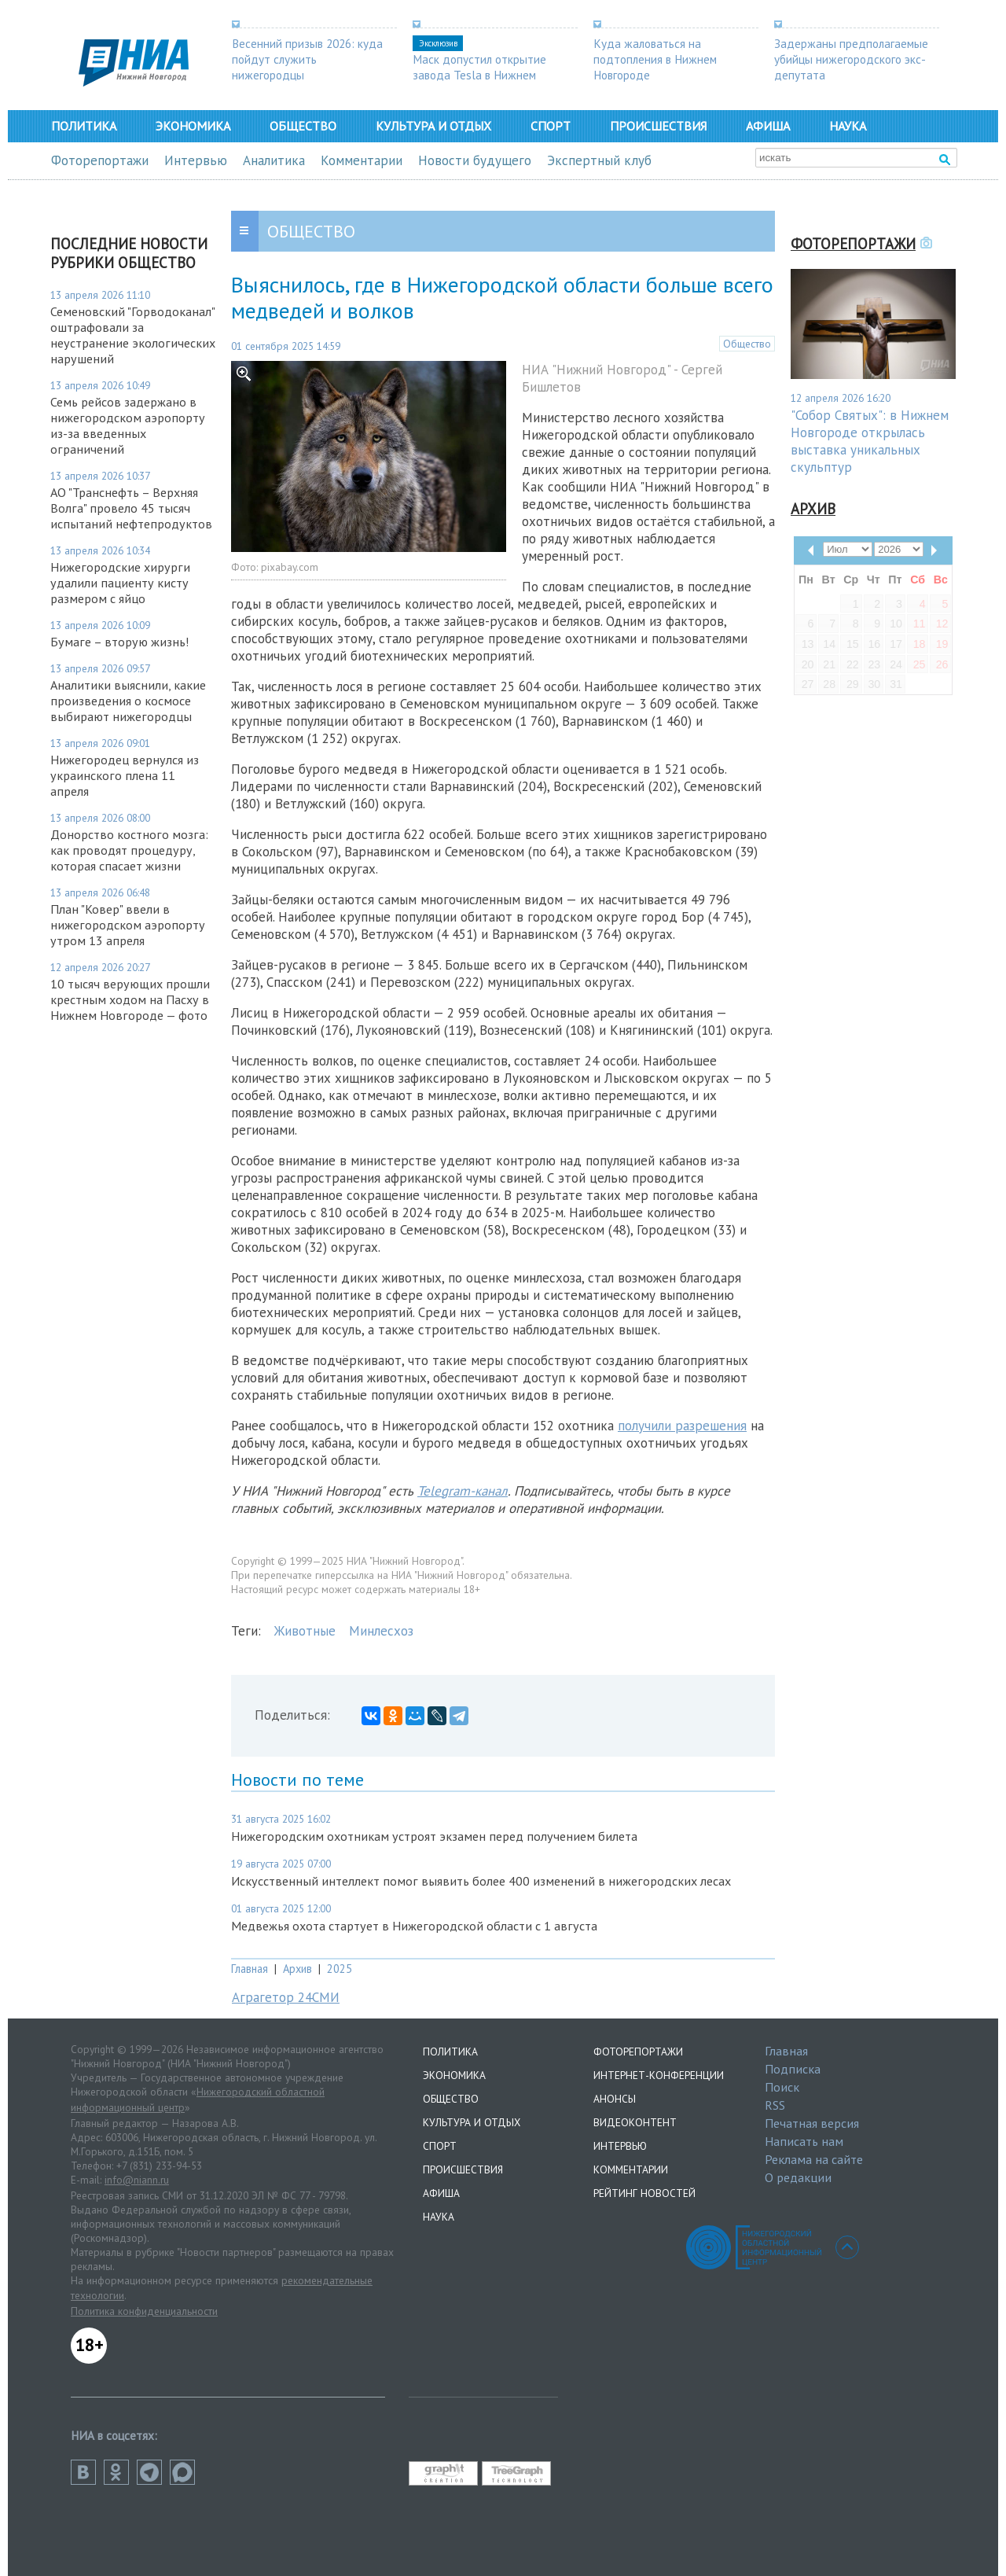  Describe the element at coordinates (635, 2122) in the screenshot. I see `Видеоконтент` at that location.